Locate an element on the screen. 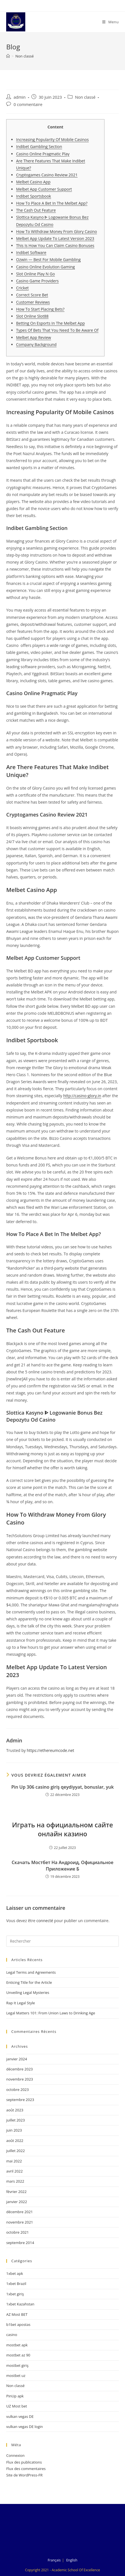 The width and height of the screenshot is (125, 2576). Non classé is located at coordinates (24, 56).